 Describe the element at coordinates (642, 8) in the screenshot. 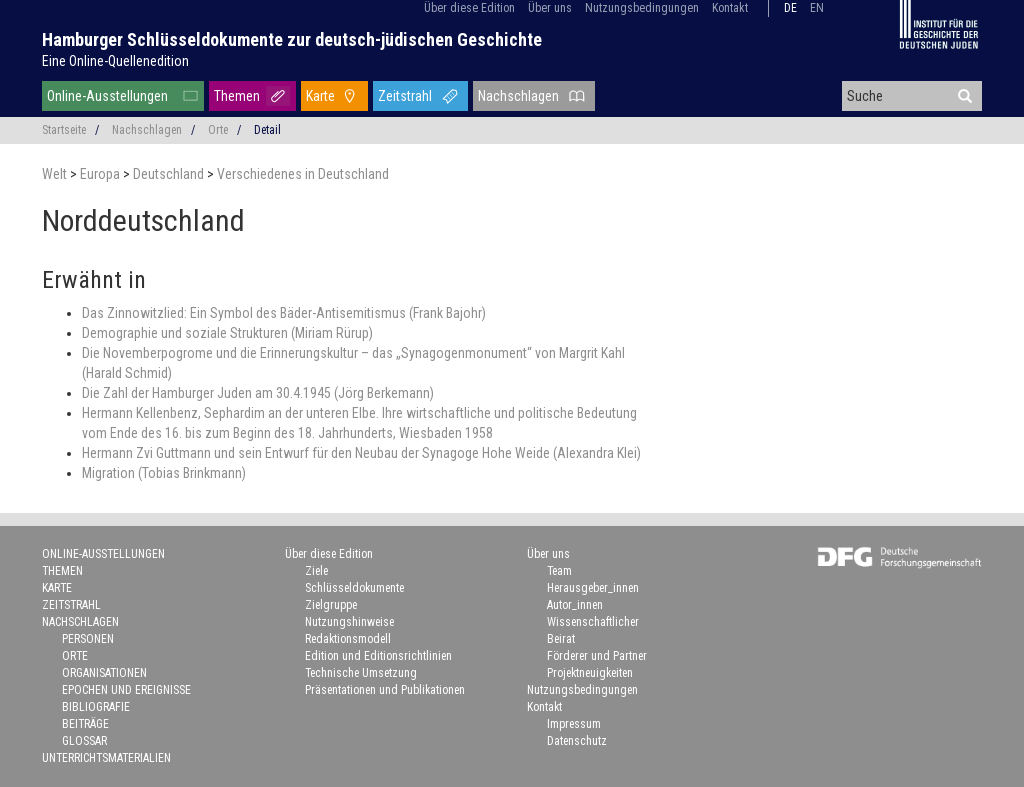

I see `Nutzungsbedingungen` at that location.